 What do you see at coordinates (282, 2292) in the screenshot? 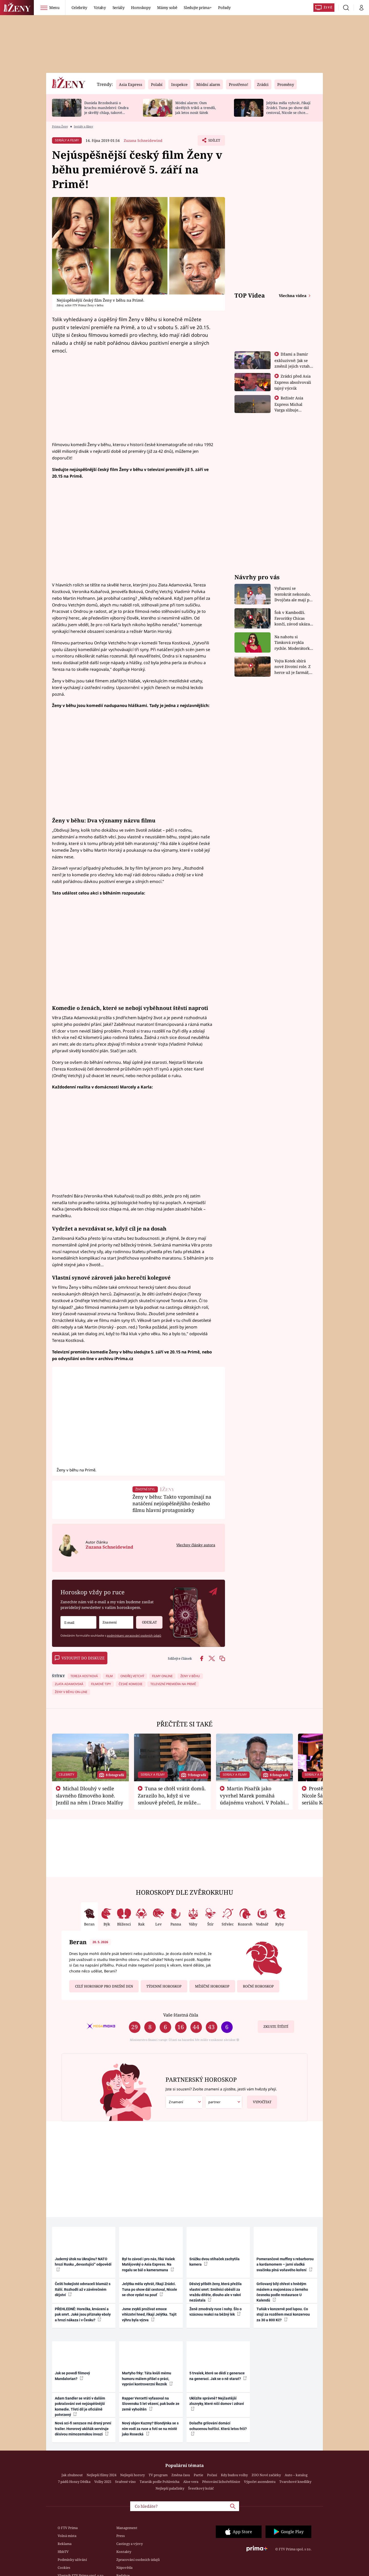
I see `Grilovaný bílý chřest s hnědým máslem a majonézou z černého česneku podle restaurace U Kalendů` at bounding box center [282, 2292].